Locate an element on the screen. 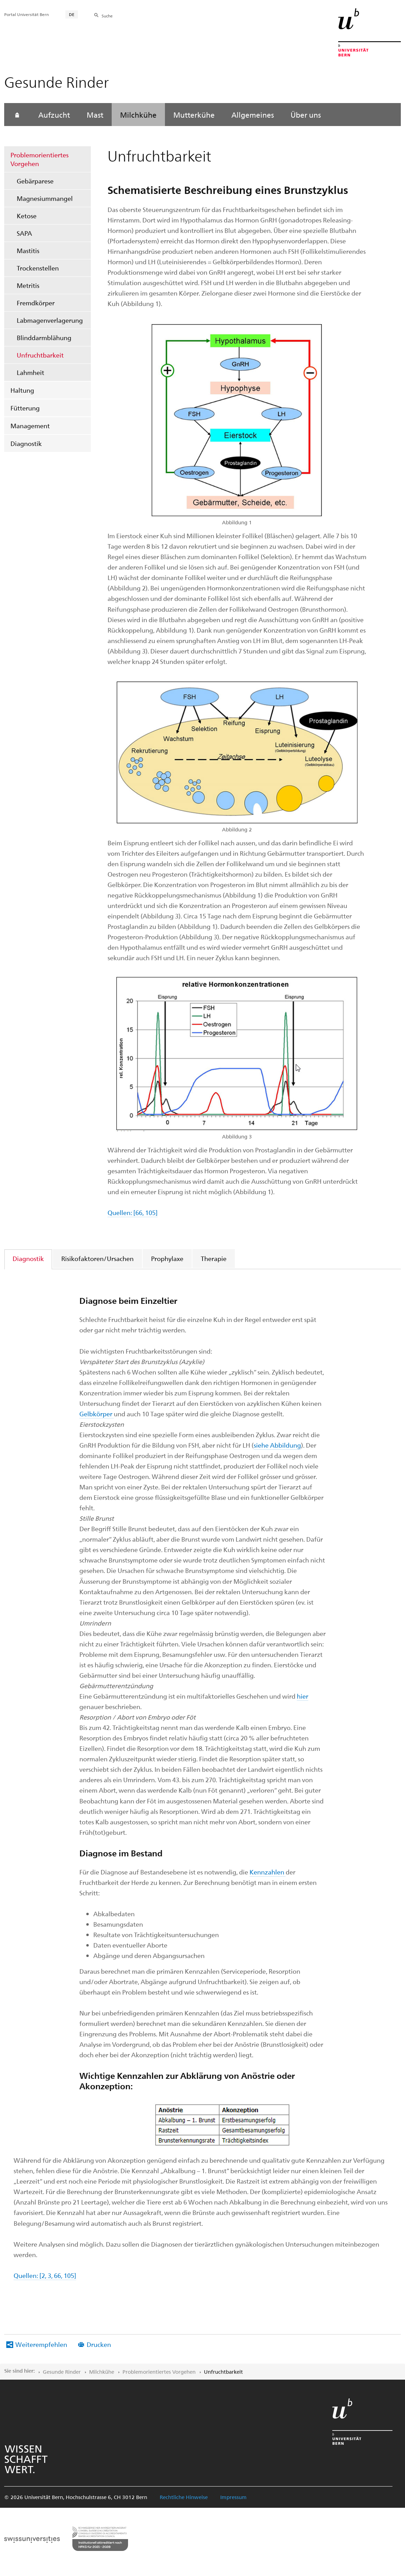  Gesunde Rinder is located at coordinates (62, 2371).